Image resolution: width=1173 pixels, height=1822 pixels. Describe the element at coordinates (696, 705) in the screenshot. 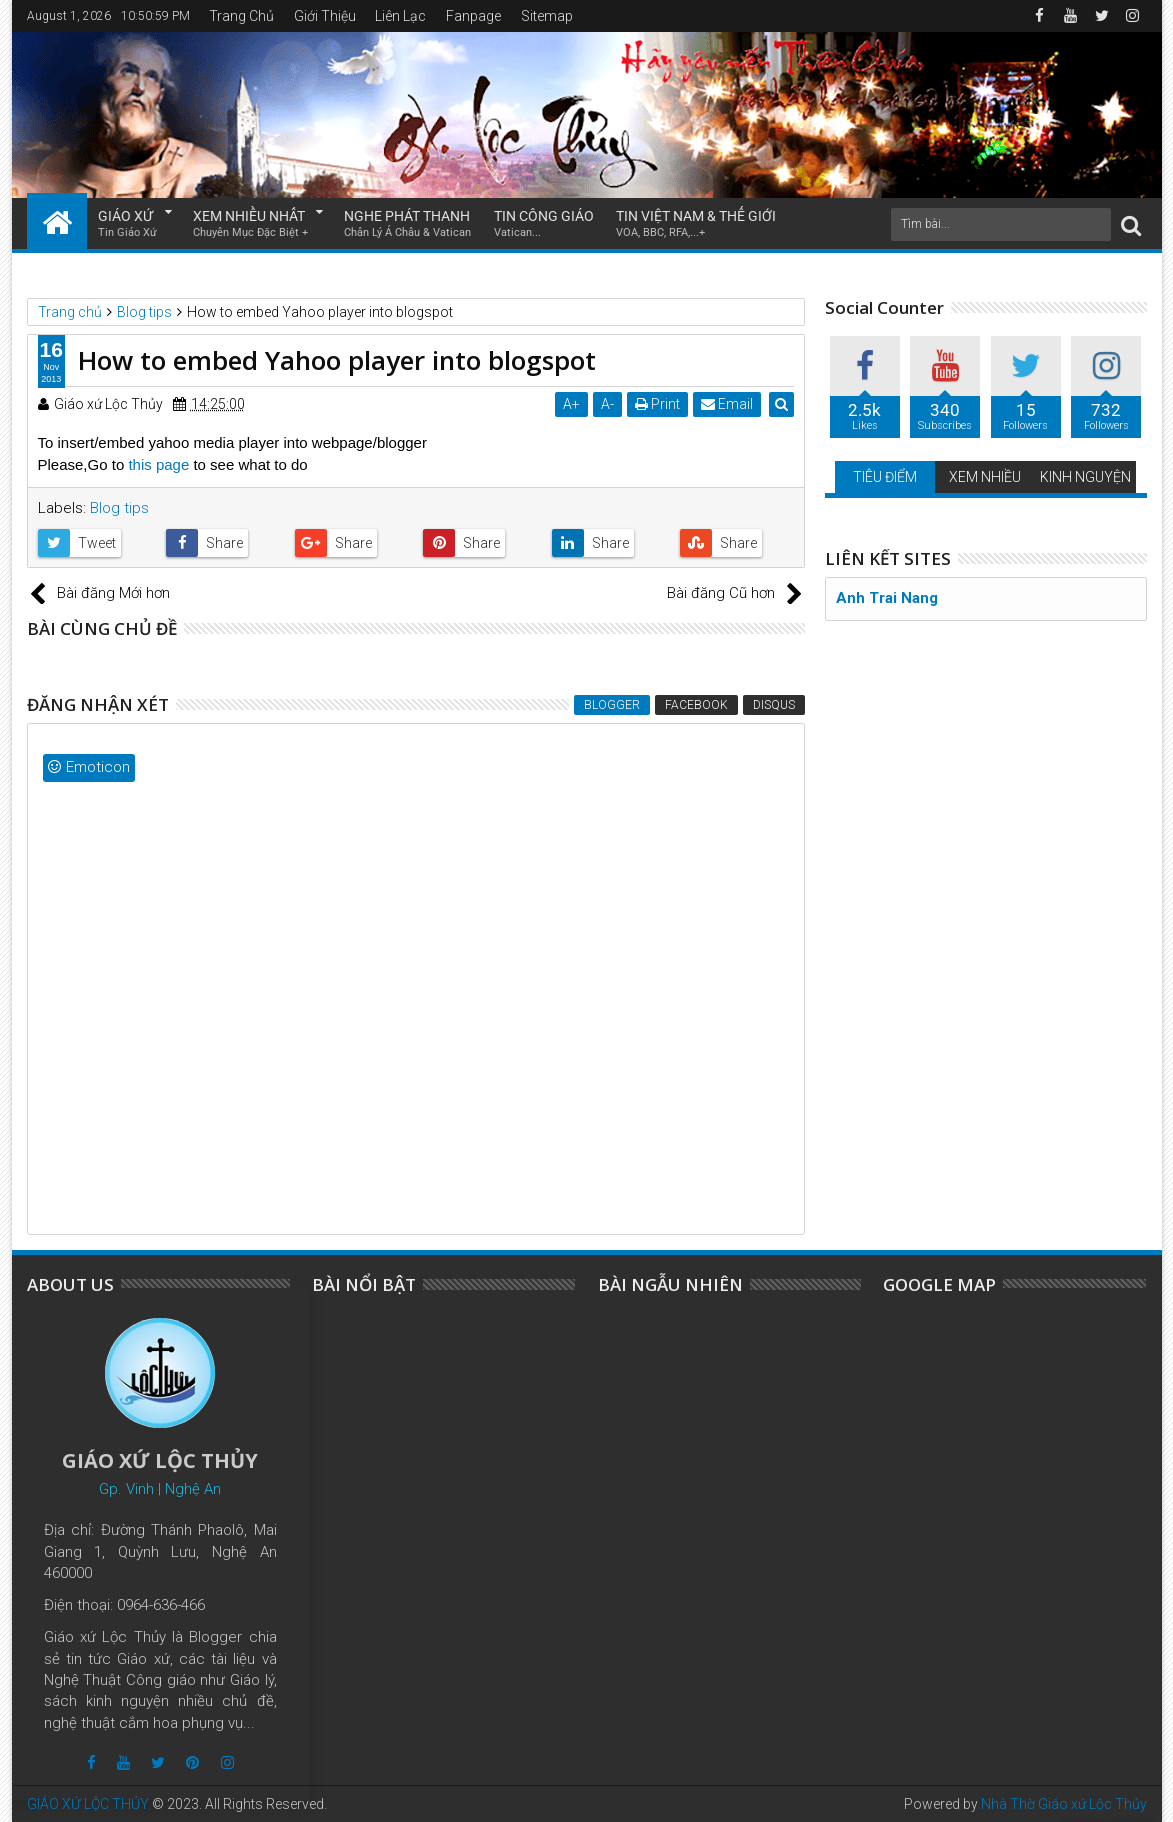

I see `Facebook` at that location.